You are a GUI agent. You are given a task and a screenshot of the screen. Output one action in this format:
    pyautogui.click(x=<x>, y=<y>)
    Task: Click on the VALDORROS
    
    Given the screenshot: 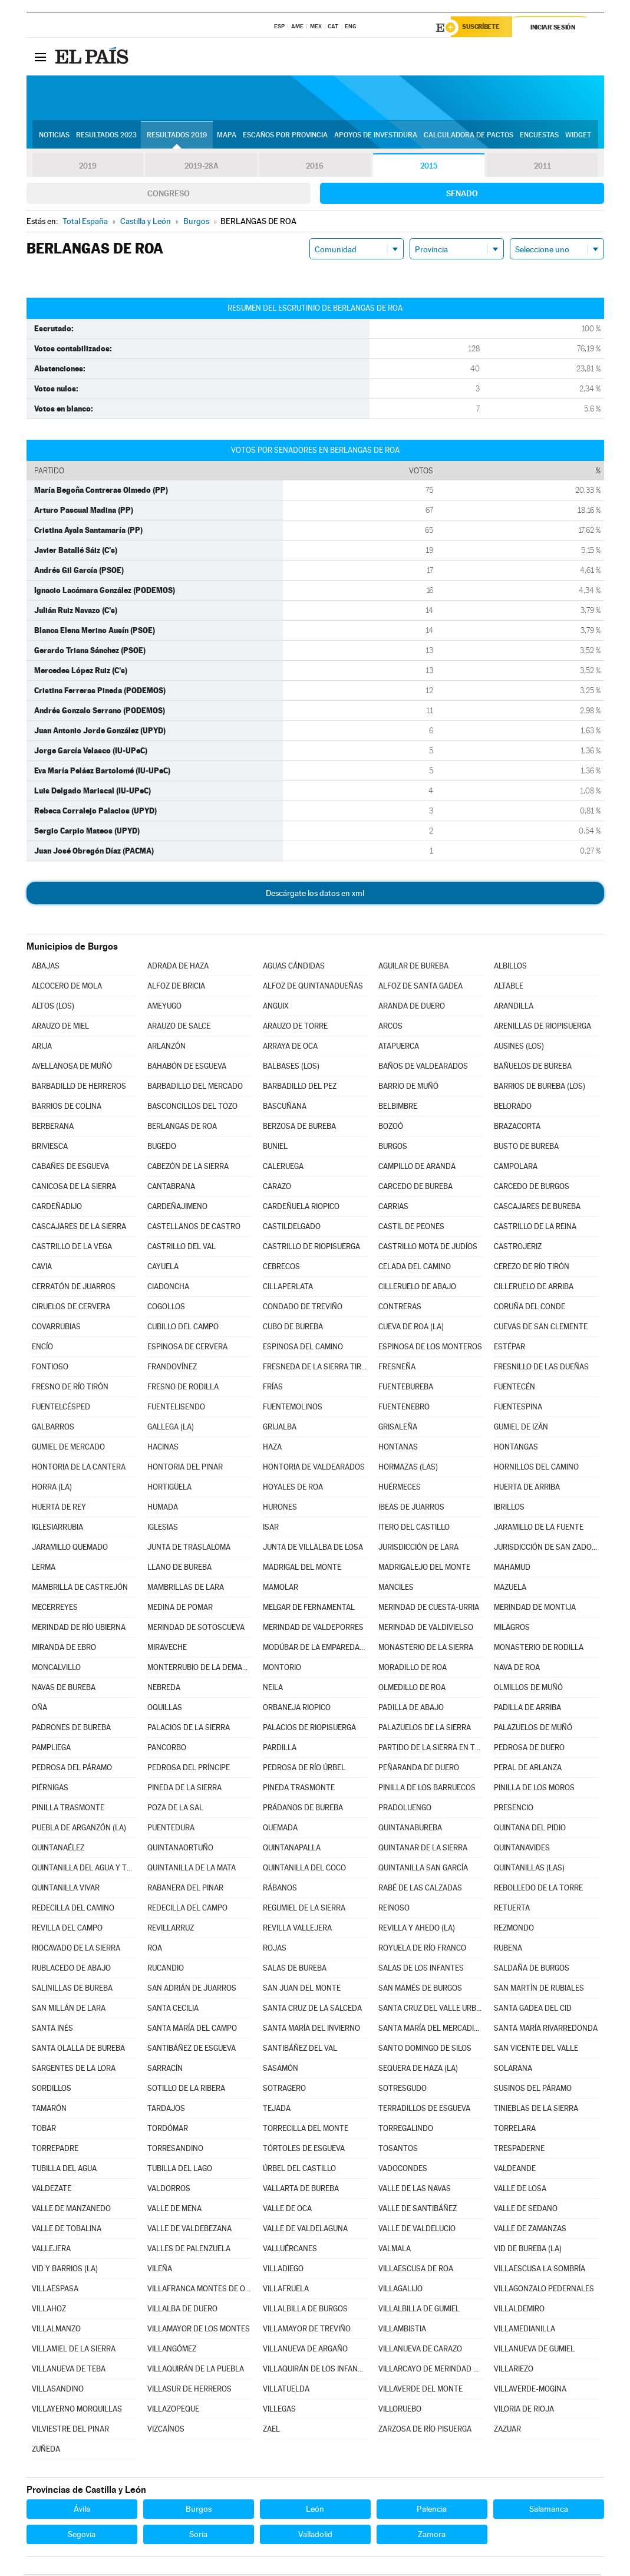 What is the action you would take?
    pyautogui.click(x=168, y=2190)
    